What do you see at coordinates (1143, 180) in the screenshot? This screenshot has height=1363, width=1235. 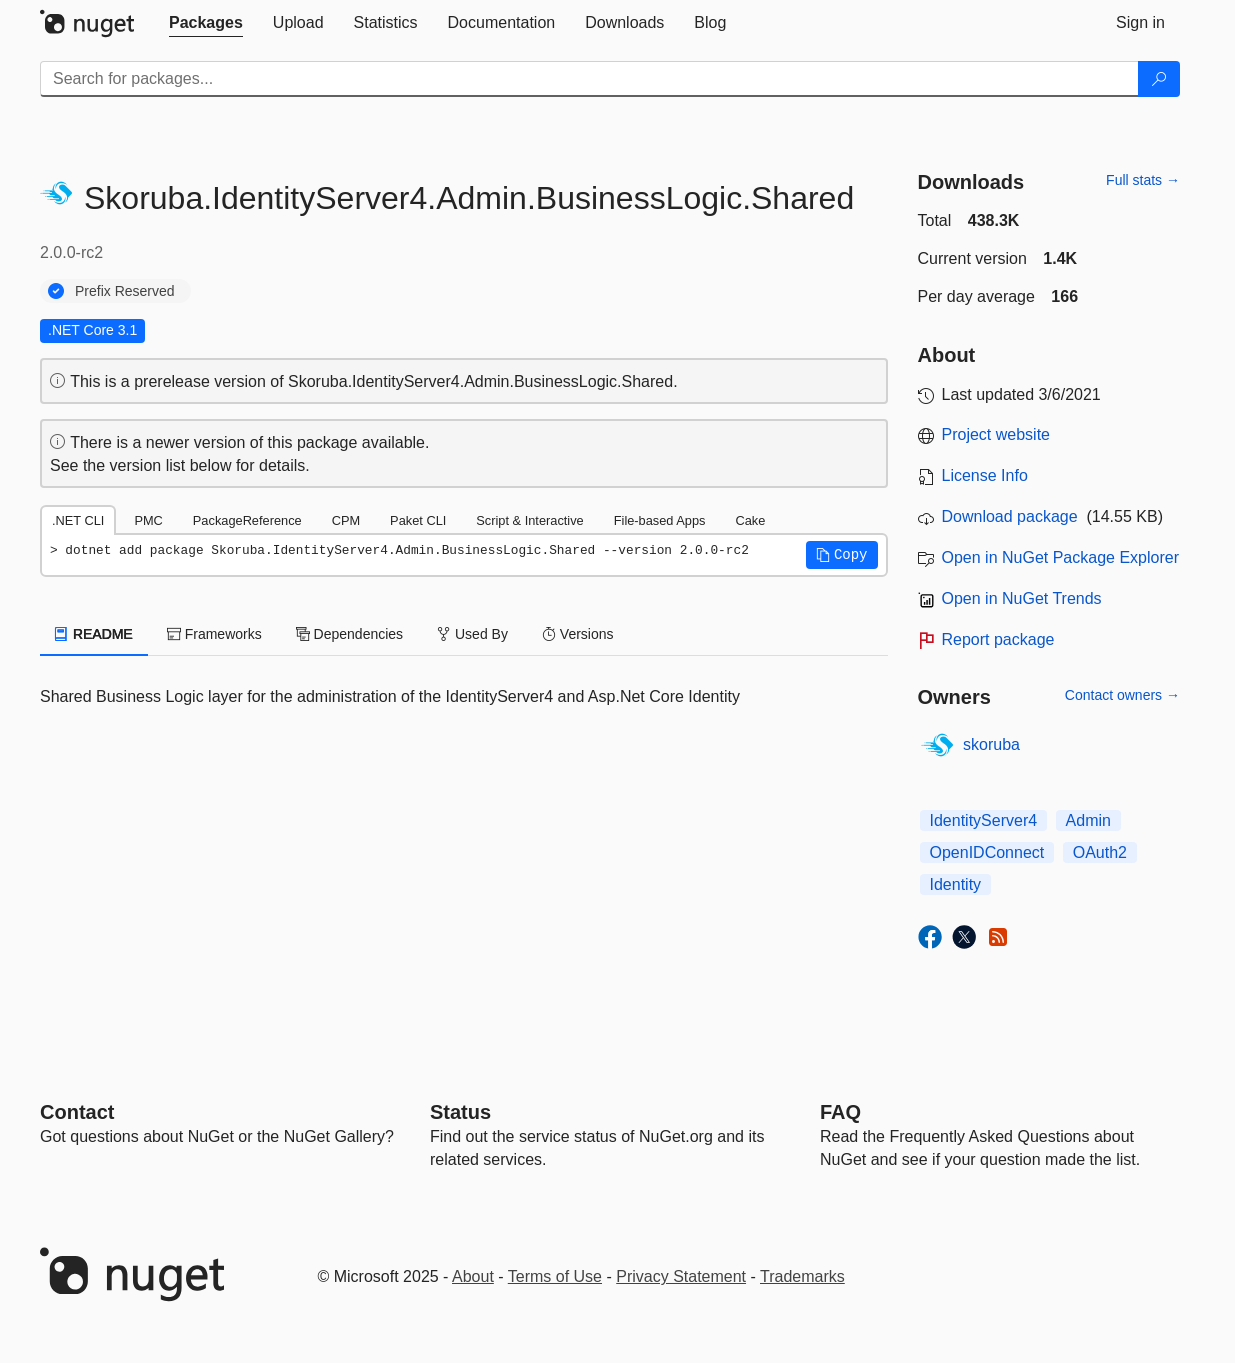 I see `Full stats →` at bounding box center [1143, 180].